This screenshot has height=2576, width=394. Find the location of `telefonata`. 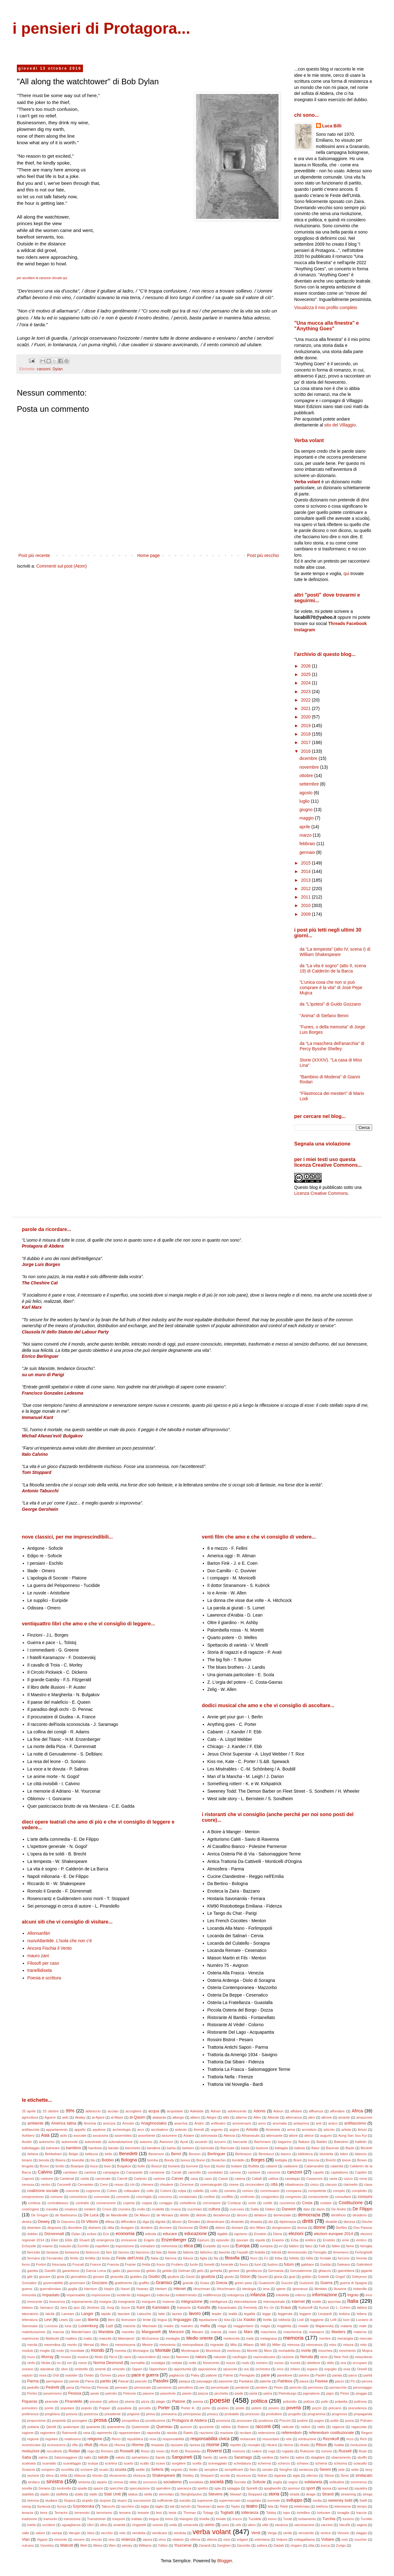

telefonata is located at coordinates (301, 2506).